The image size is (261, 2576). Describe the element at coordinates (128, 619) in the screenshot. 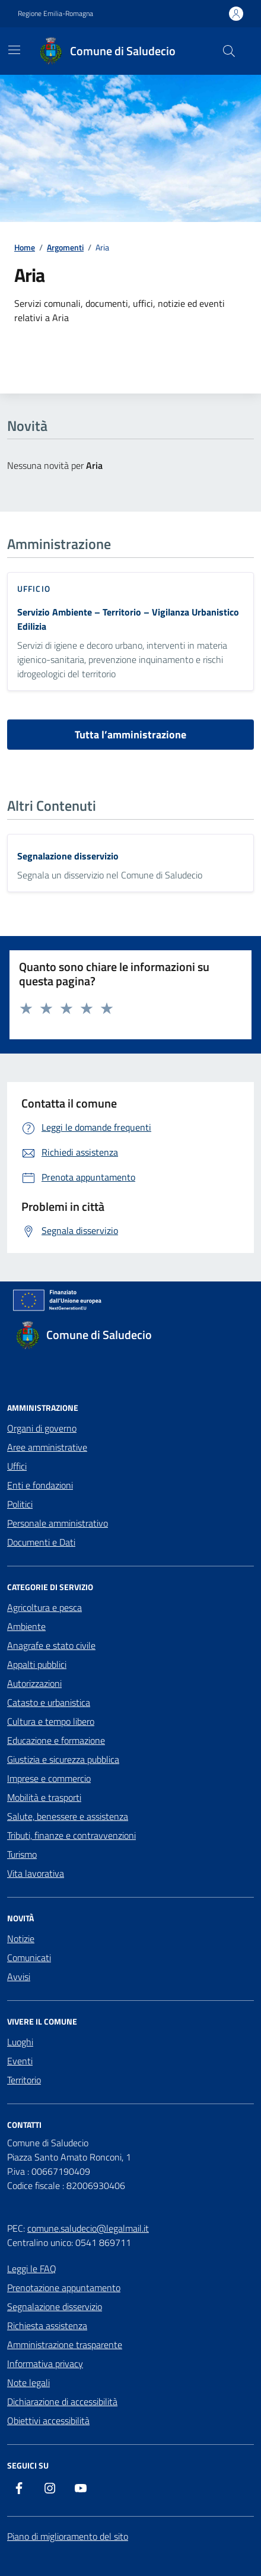

I see `Servizio Ambiente – Territorio – Vigilanza Urbanistico Edilizia` at that location.